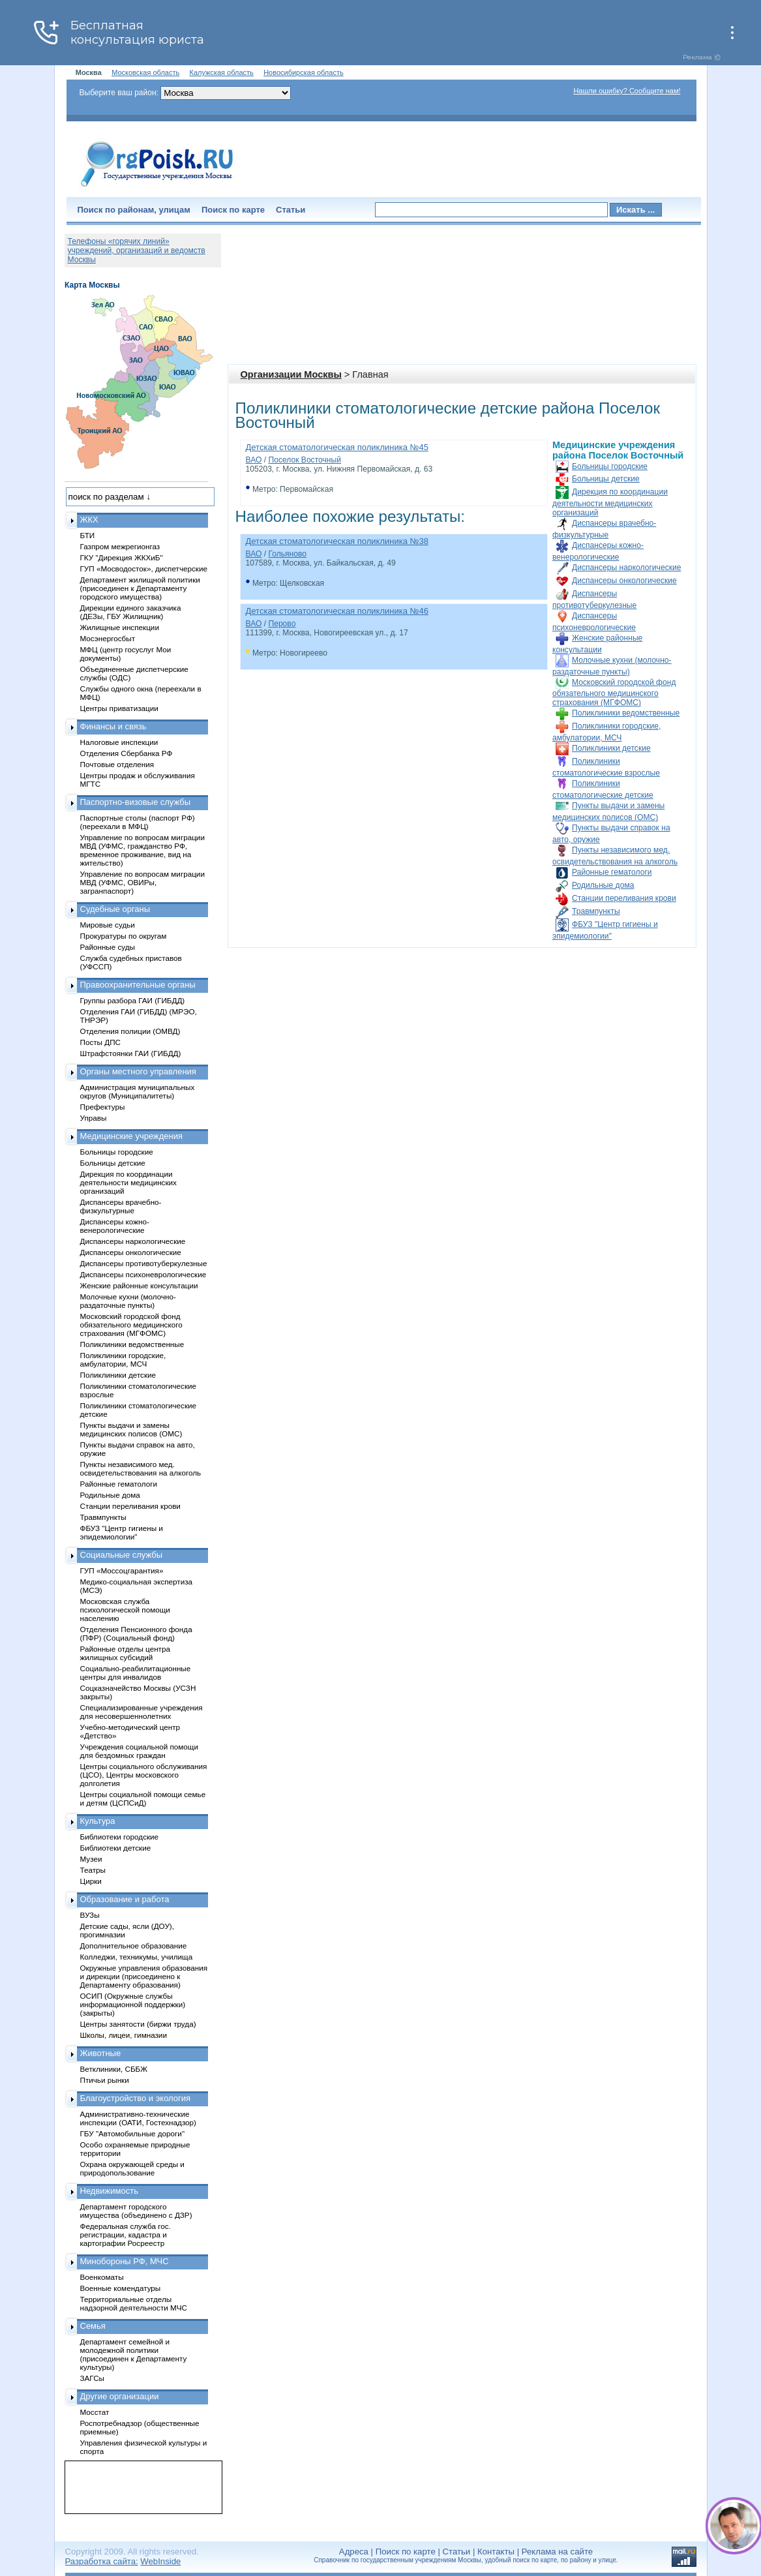 This screenshot has width=761, height=2576. Describe the element at coordinates (145, 72) in the screenshot. I see `Московская область` at that location.